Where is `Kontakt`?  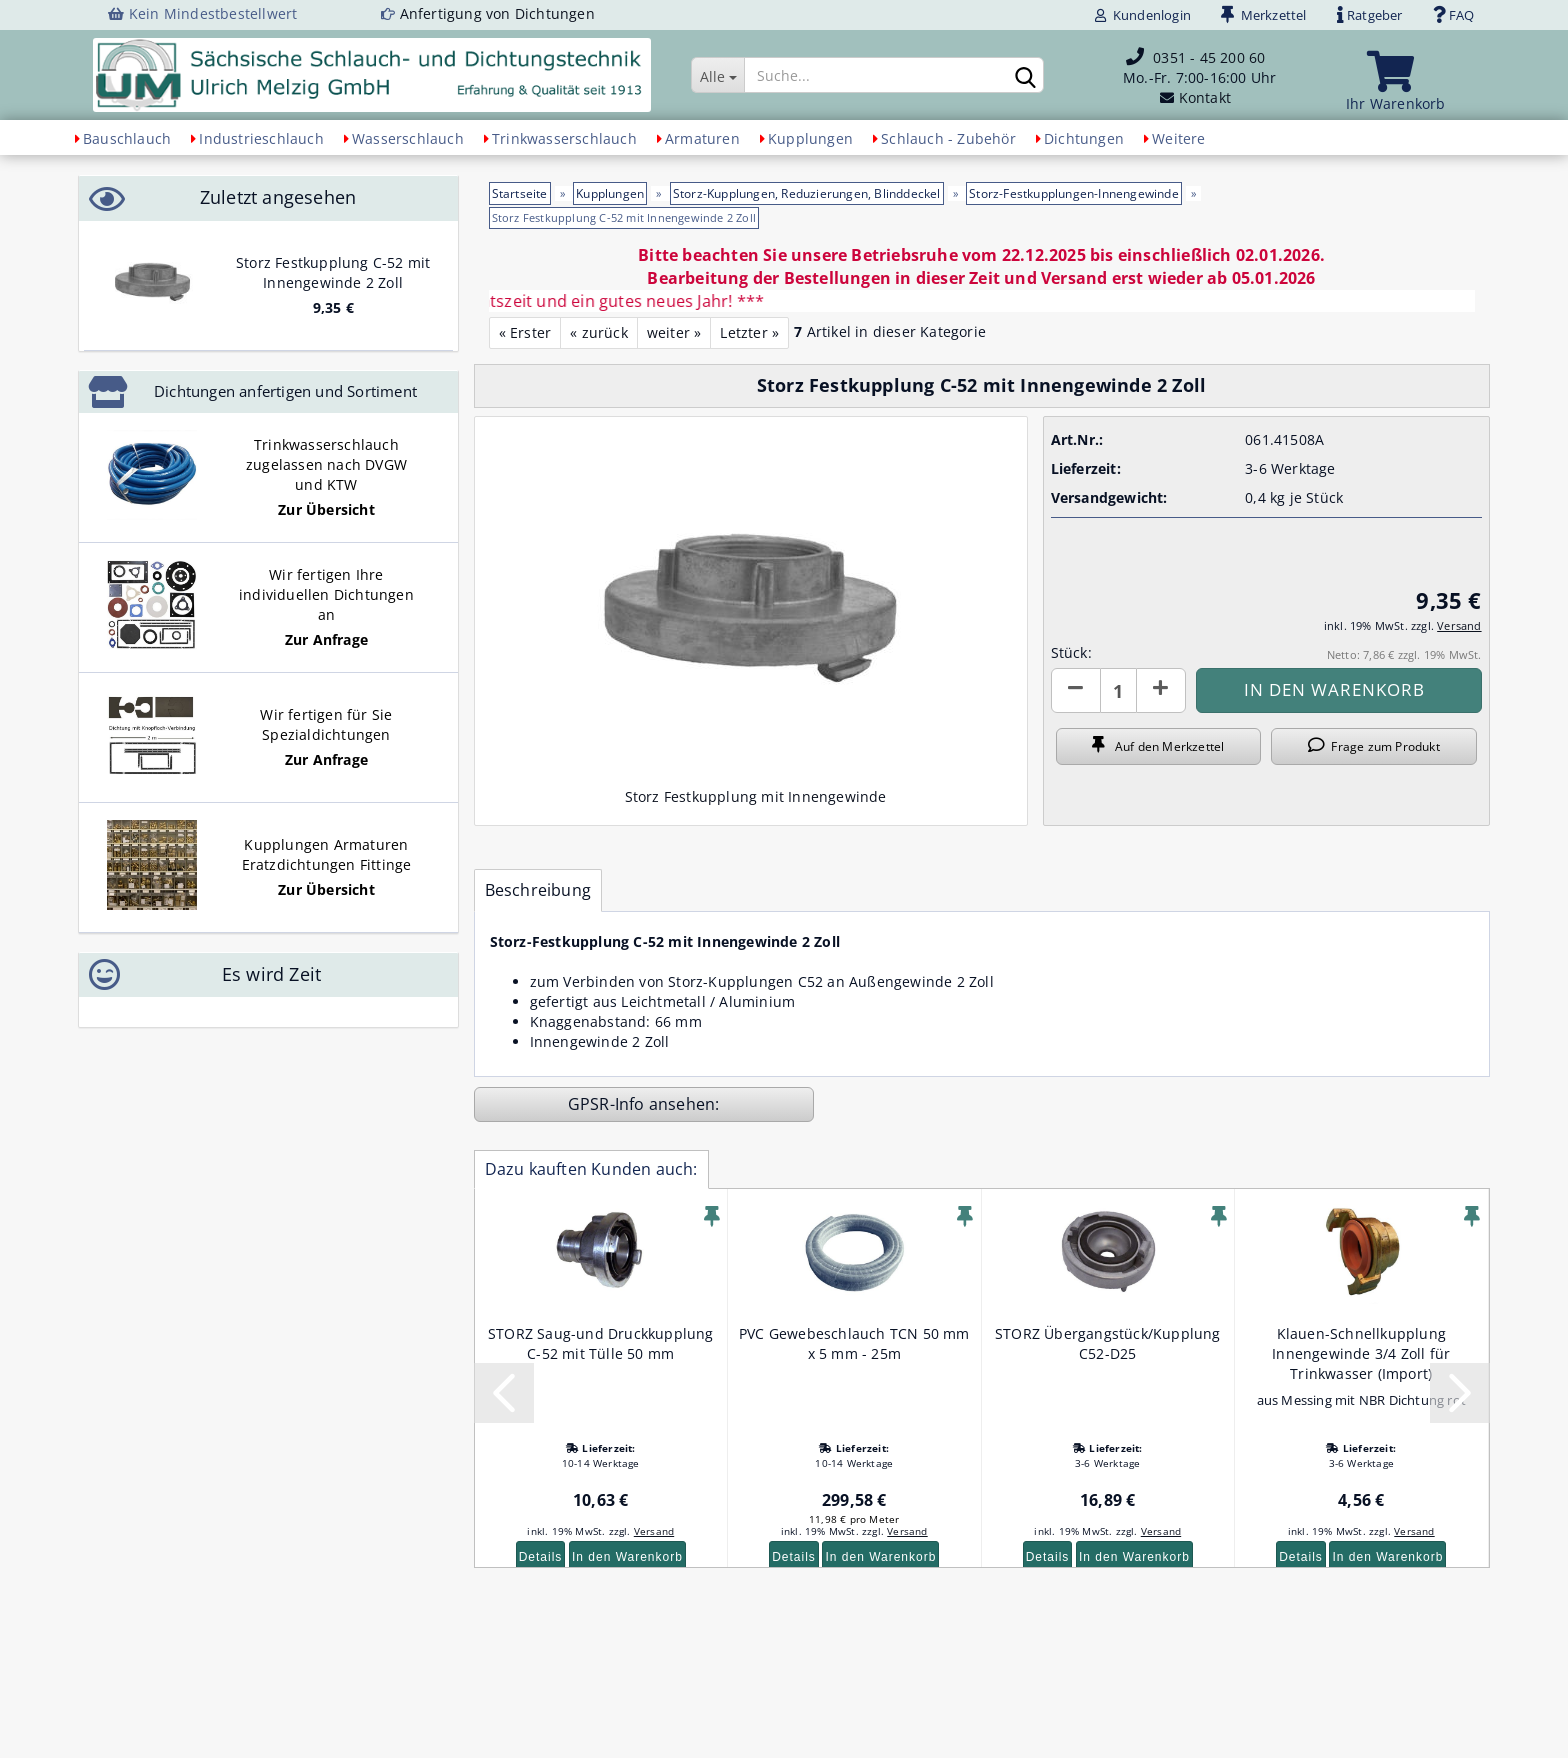
Kontakt is located at coordinates (1205, 97).